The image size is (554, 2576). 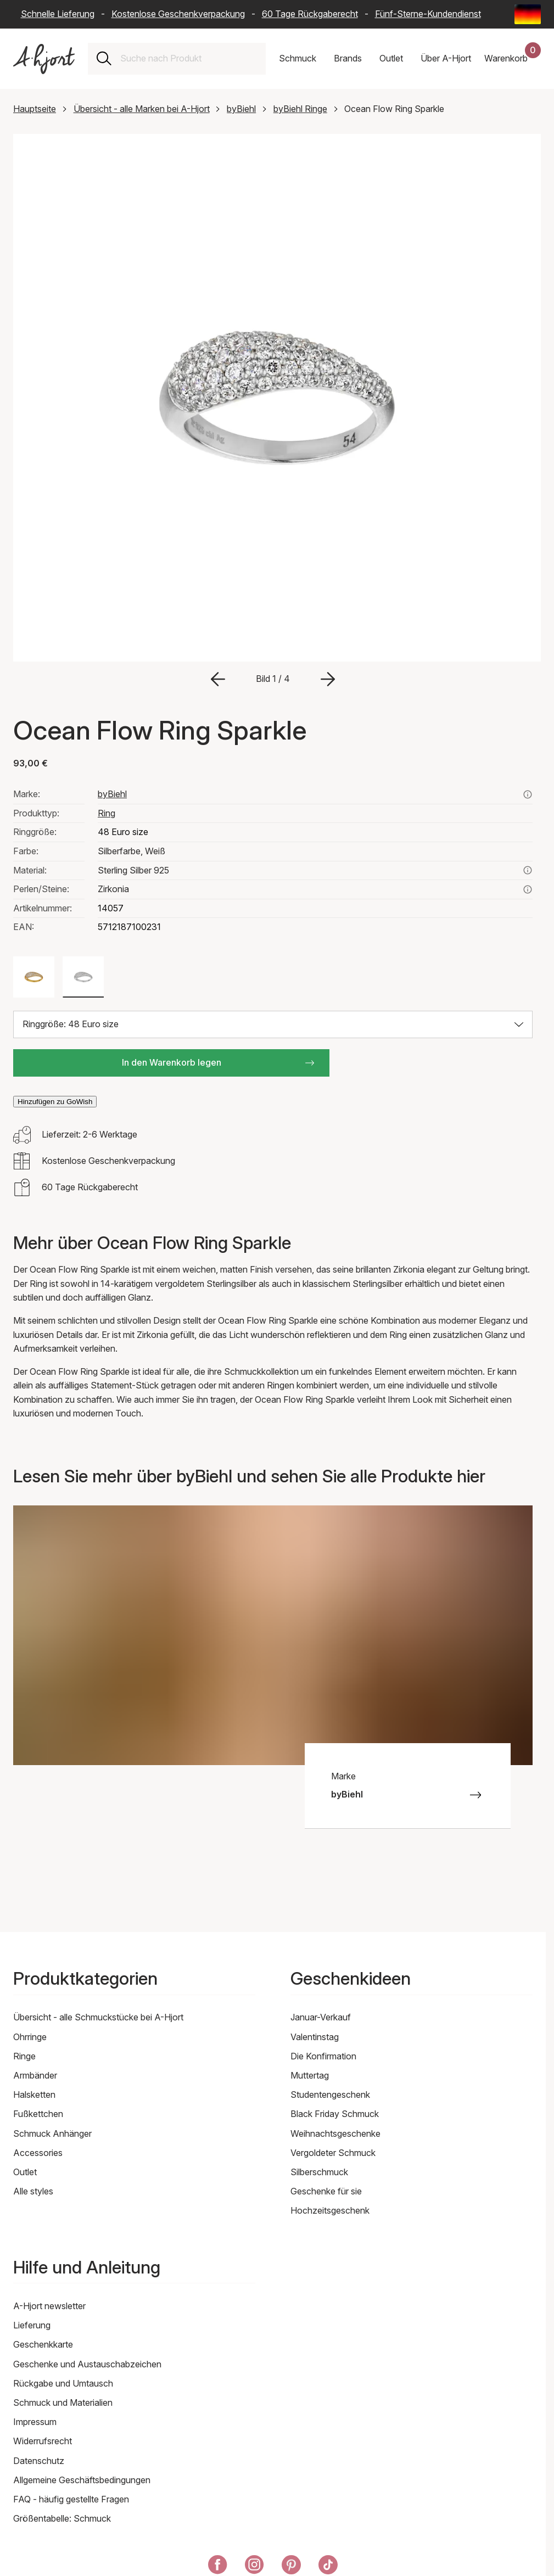 I want to click on Ringe, so click(x=24, y=2056).